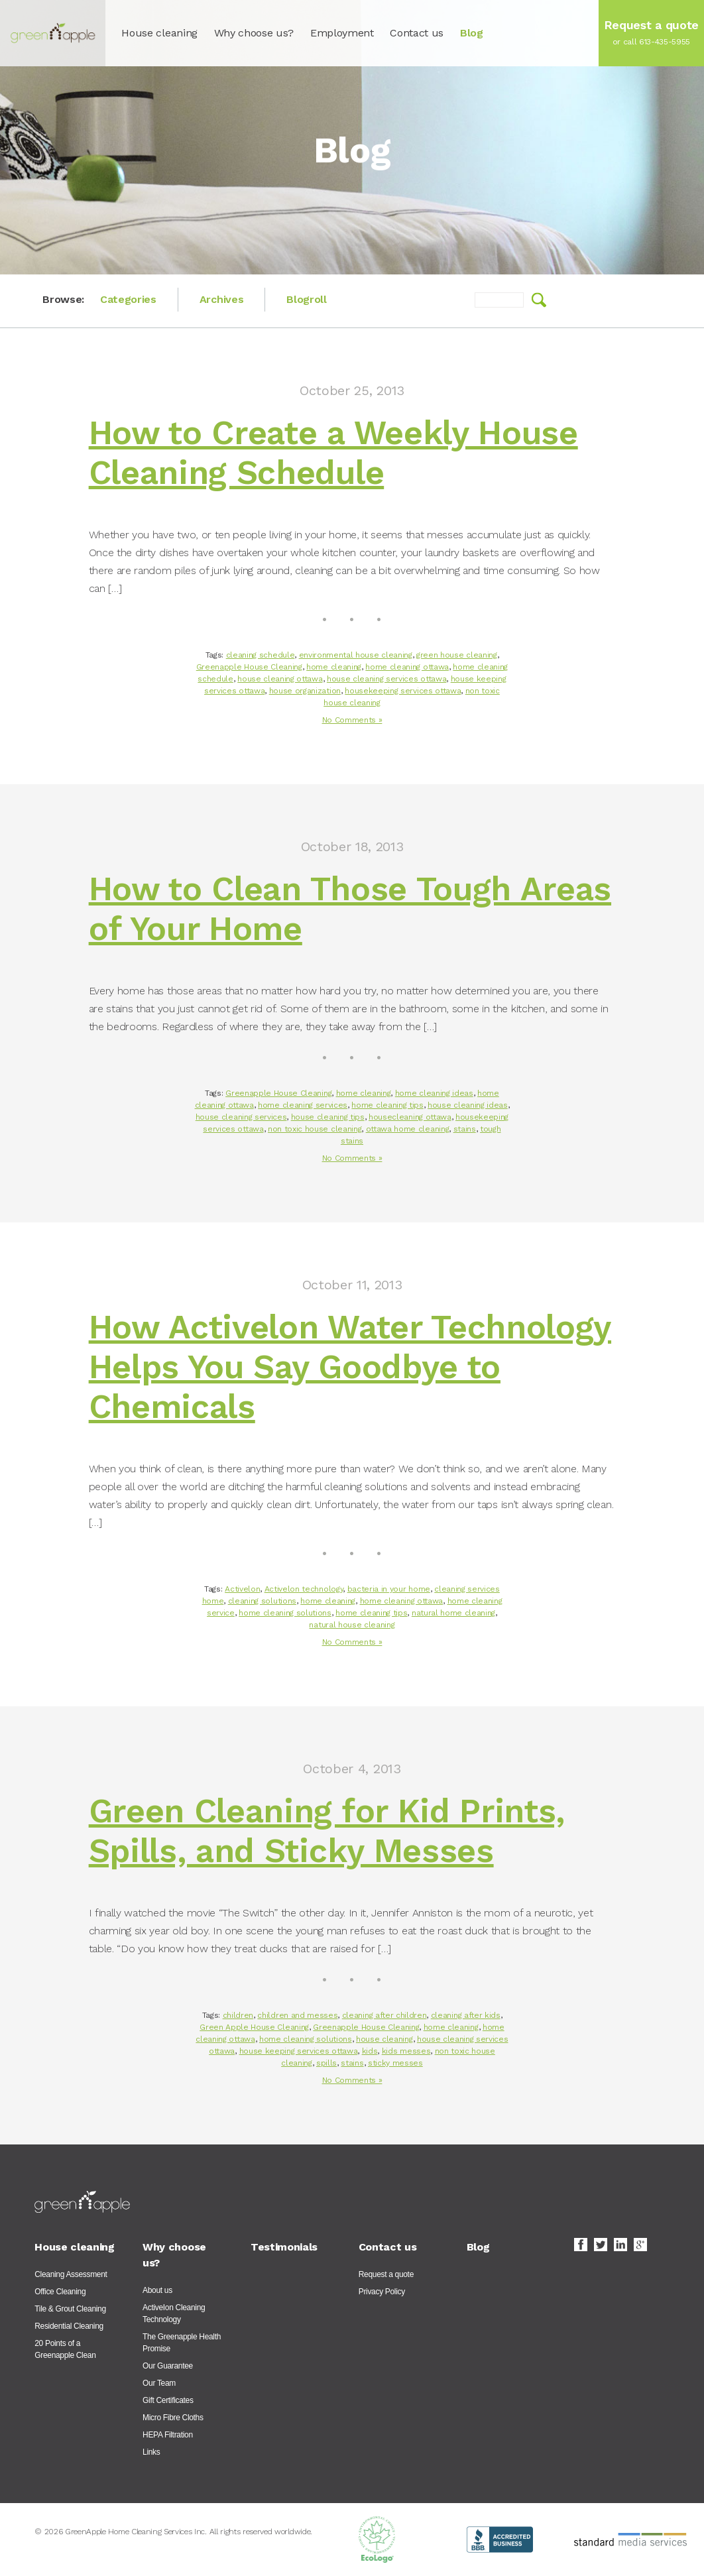  I want to click on ActiveIon Cleaning Technology, so click(174, 2313).